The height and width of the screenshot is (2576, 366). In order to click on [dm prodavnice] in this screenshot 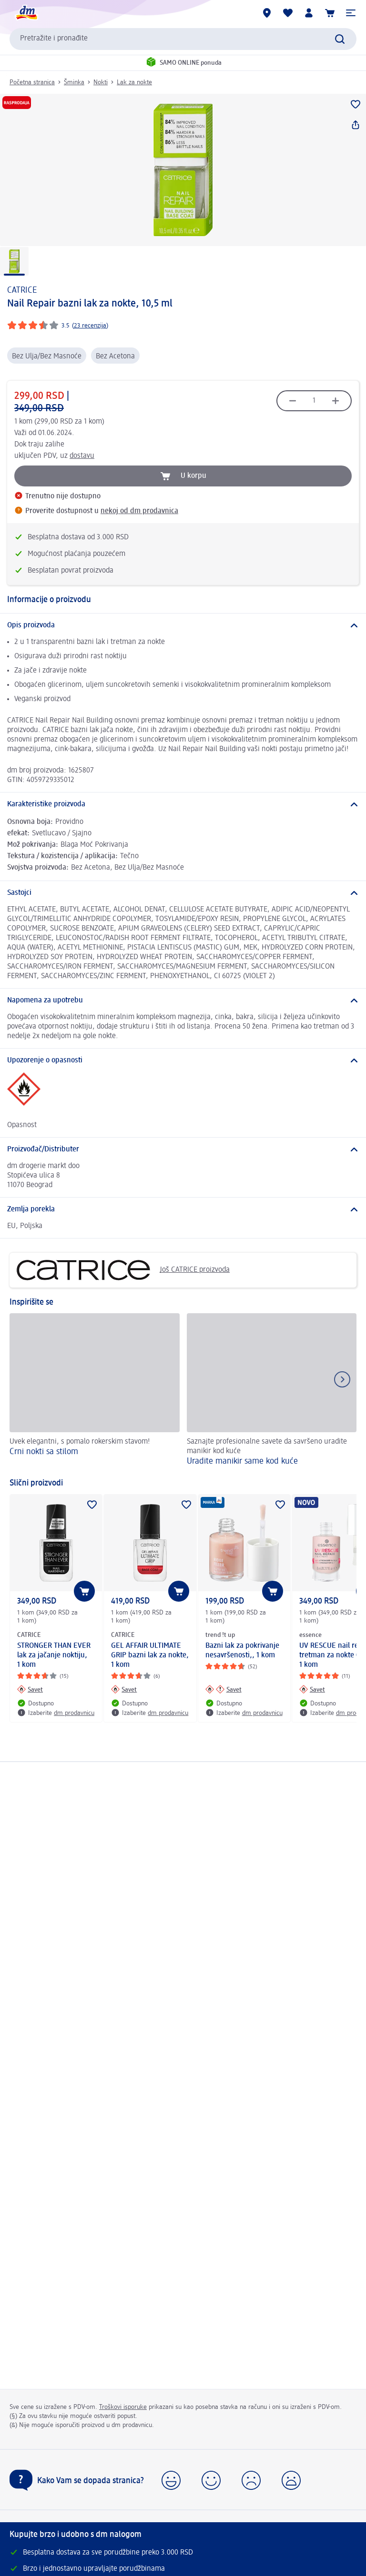, I will do `click(267, 13)`.